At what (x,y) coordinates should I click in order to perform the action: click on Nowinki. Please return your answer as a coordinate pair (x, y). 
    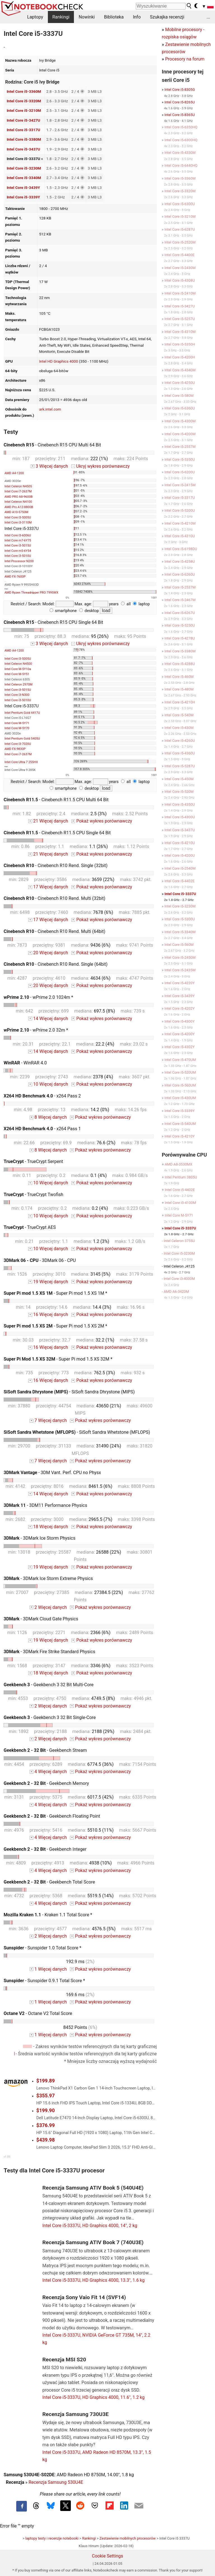
    Looking at the image, I should click on (87, 17).